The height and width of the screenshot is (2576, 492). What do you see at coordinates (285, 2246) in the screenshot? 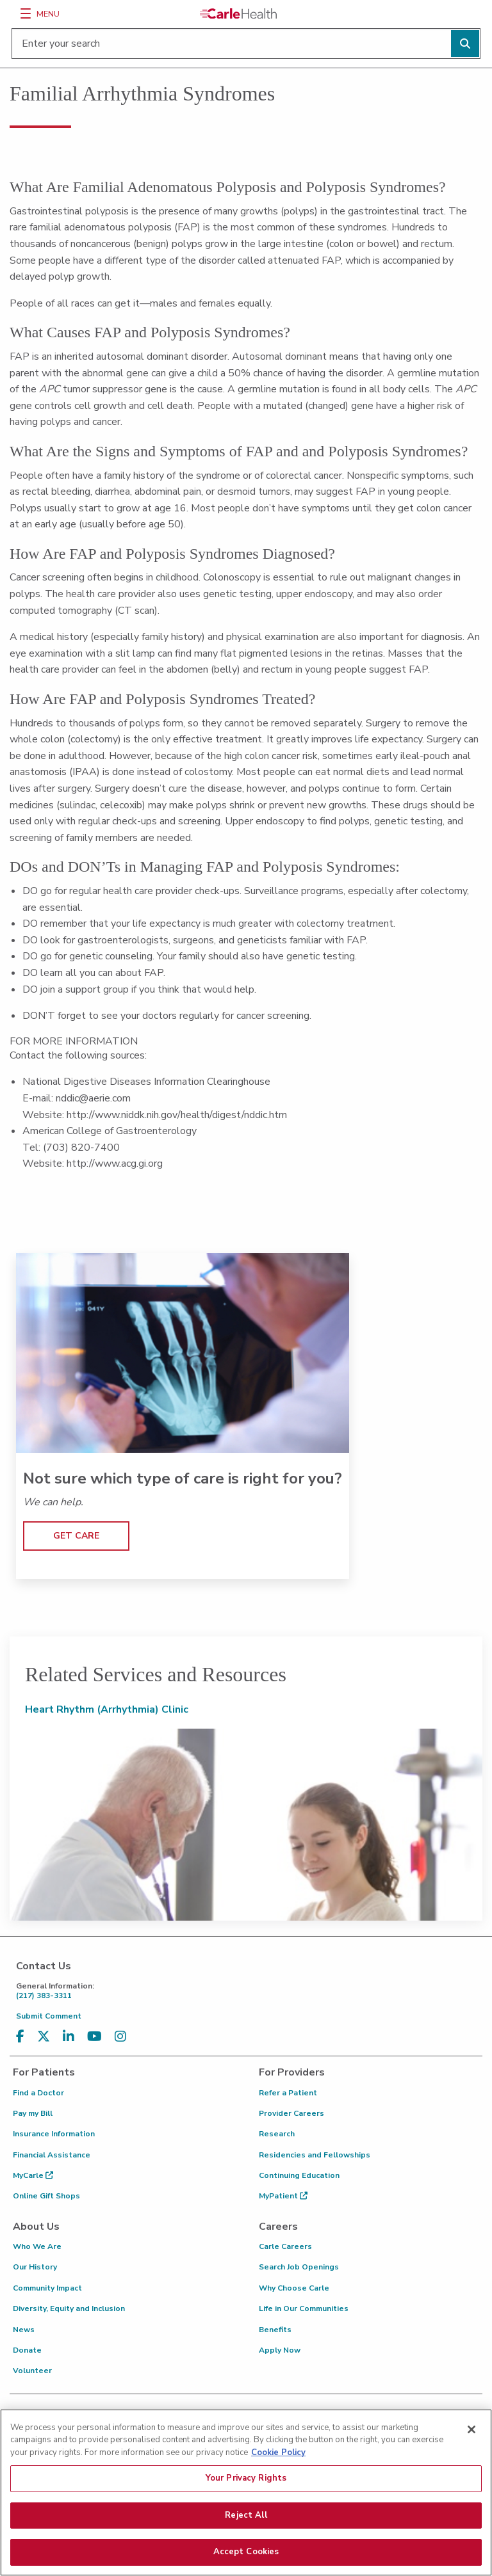
I see `Carle Careers` at bounding box center [285, 2246].